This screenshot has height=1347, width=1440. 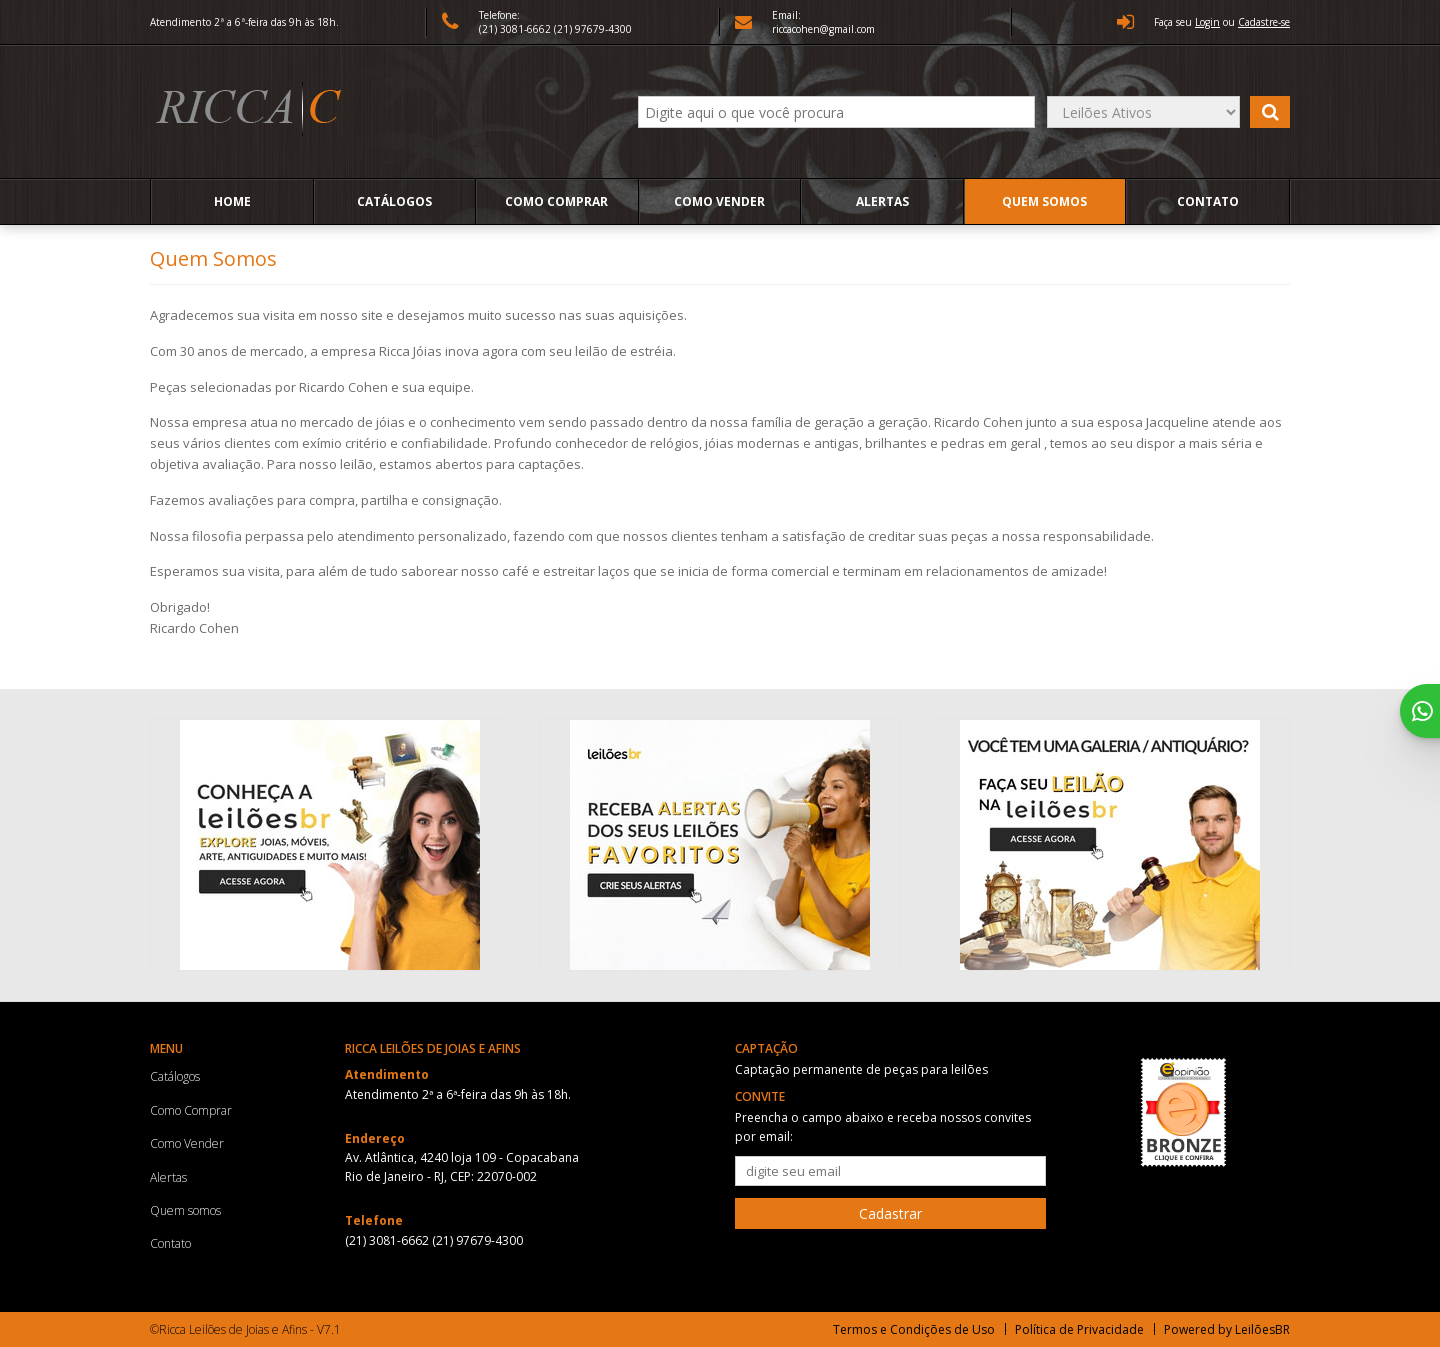 I want to click on Alertas, so click(x=882, y=201).